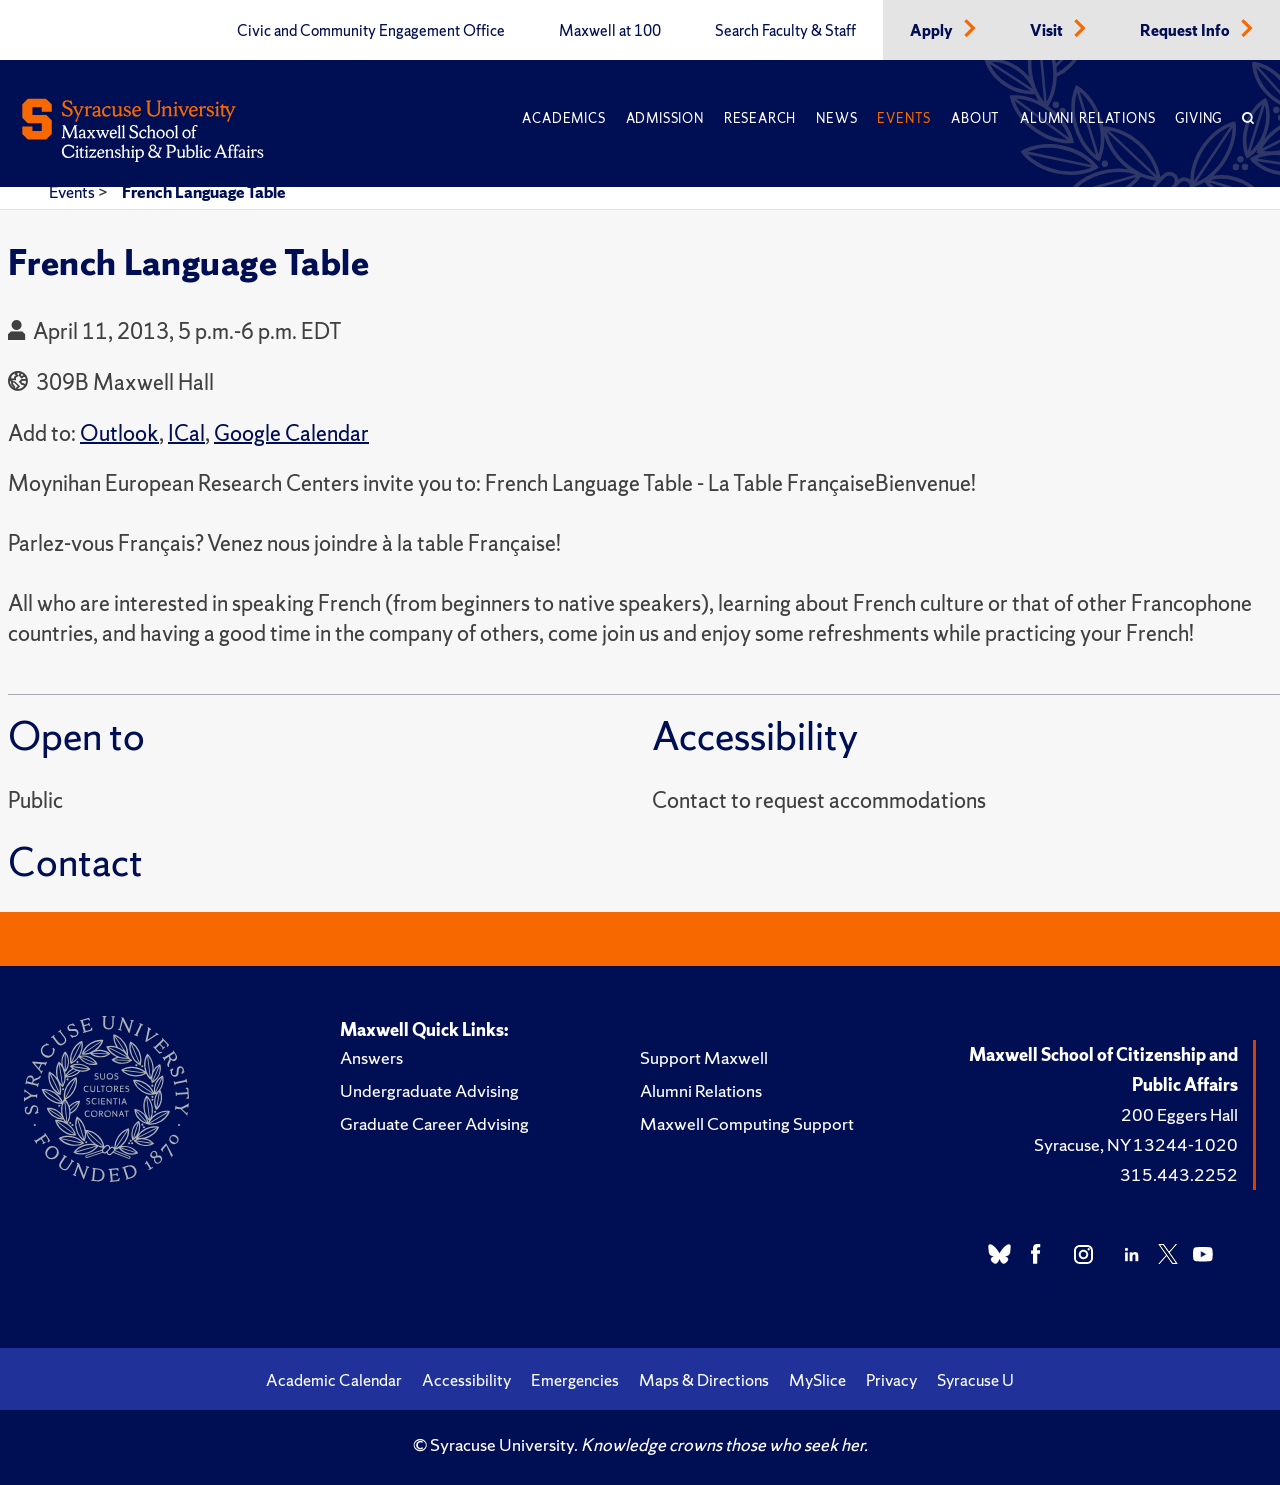 The height and width of the screenshot is (1485, 1280). Describe the element at coordinates (334, 1380) in the screenshot. I see `Academic Calendar` at that location.